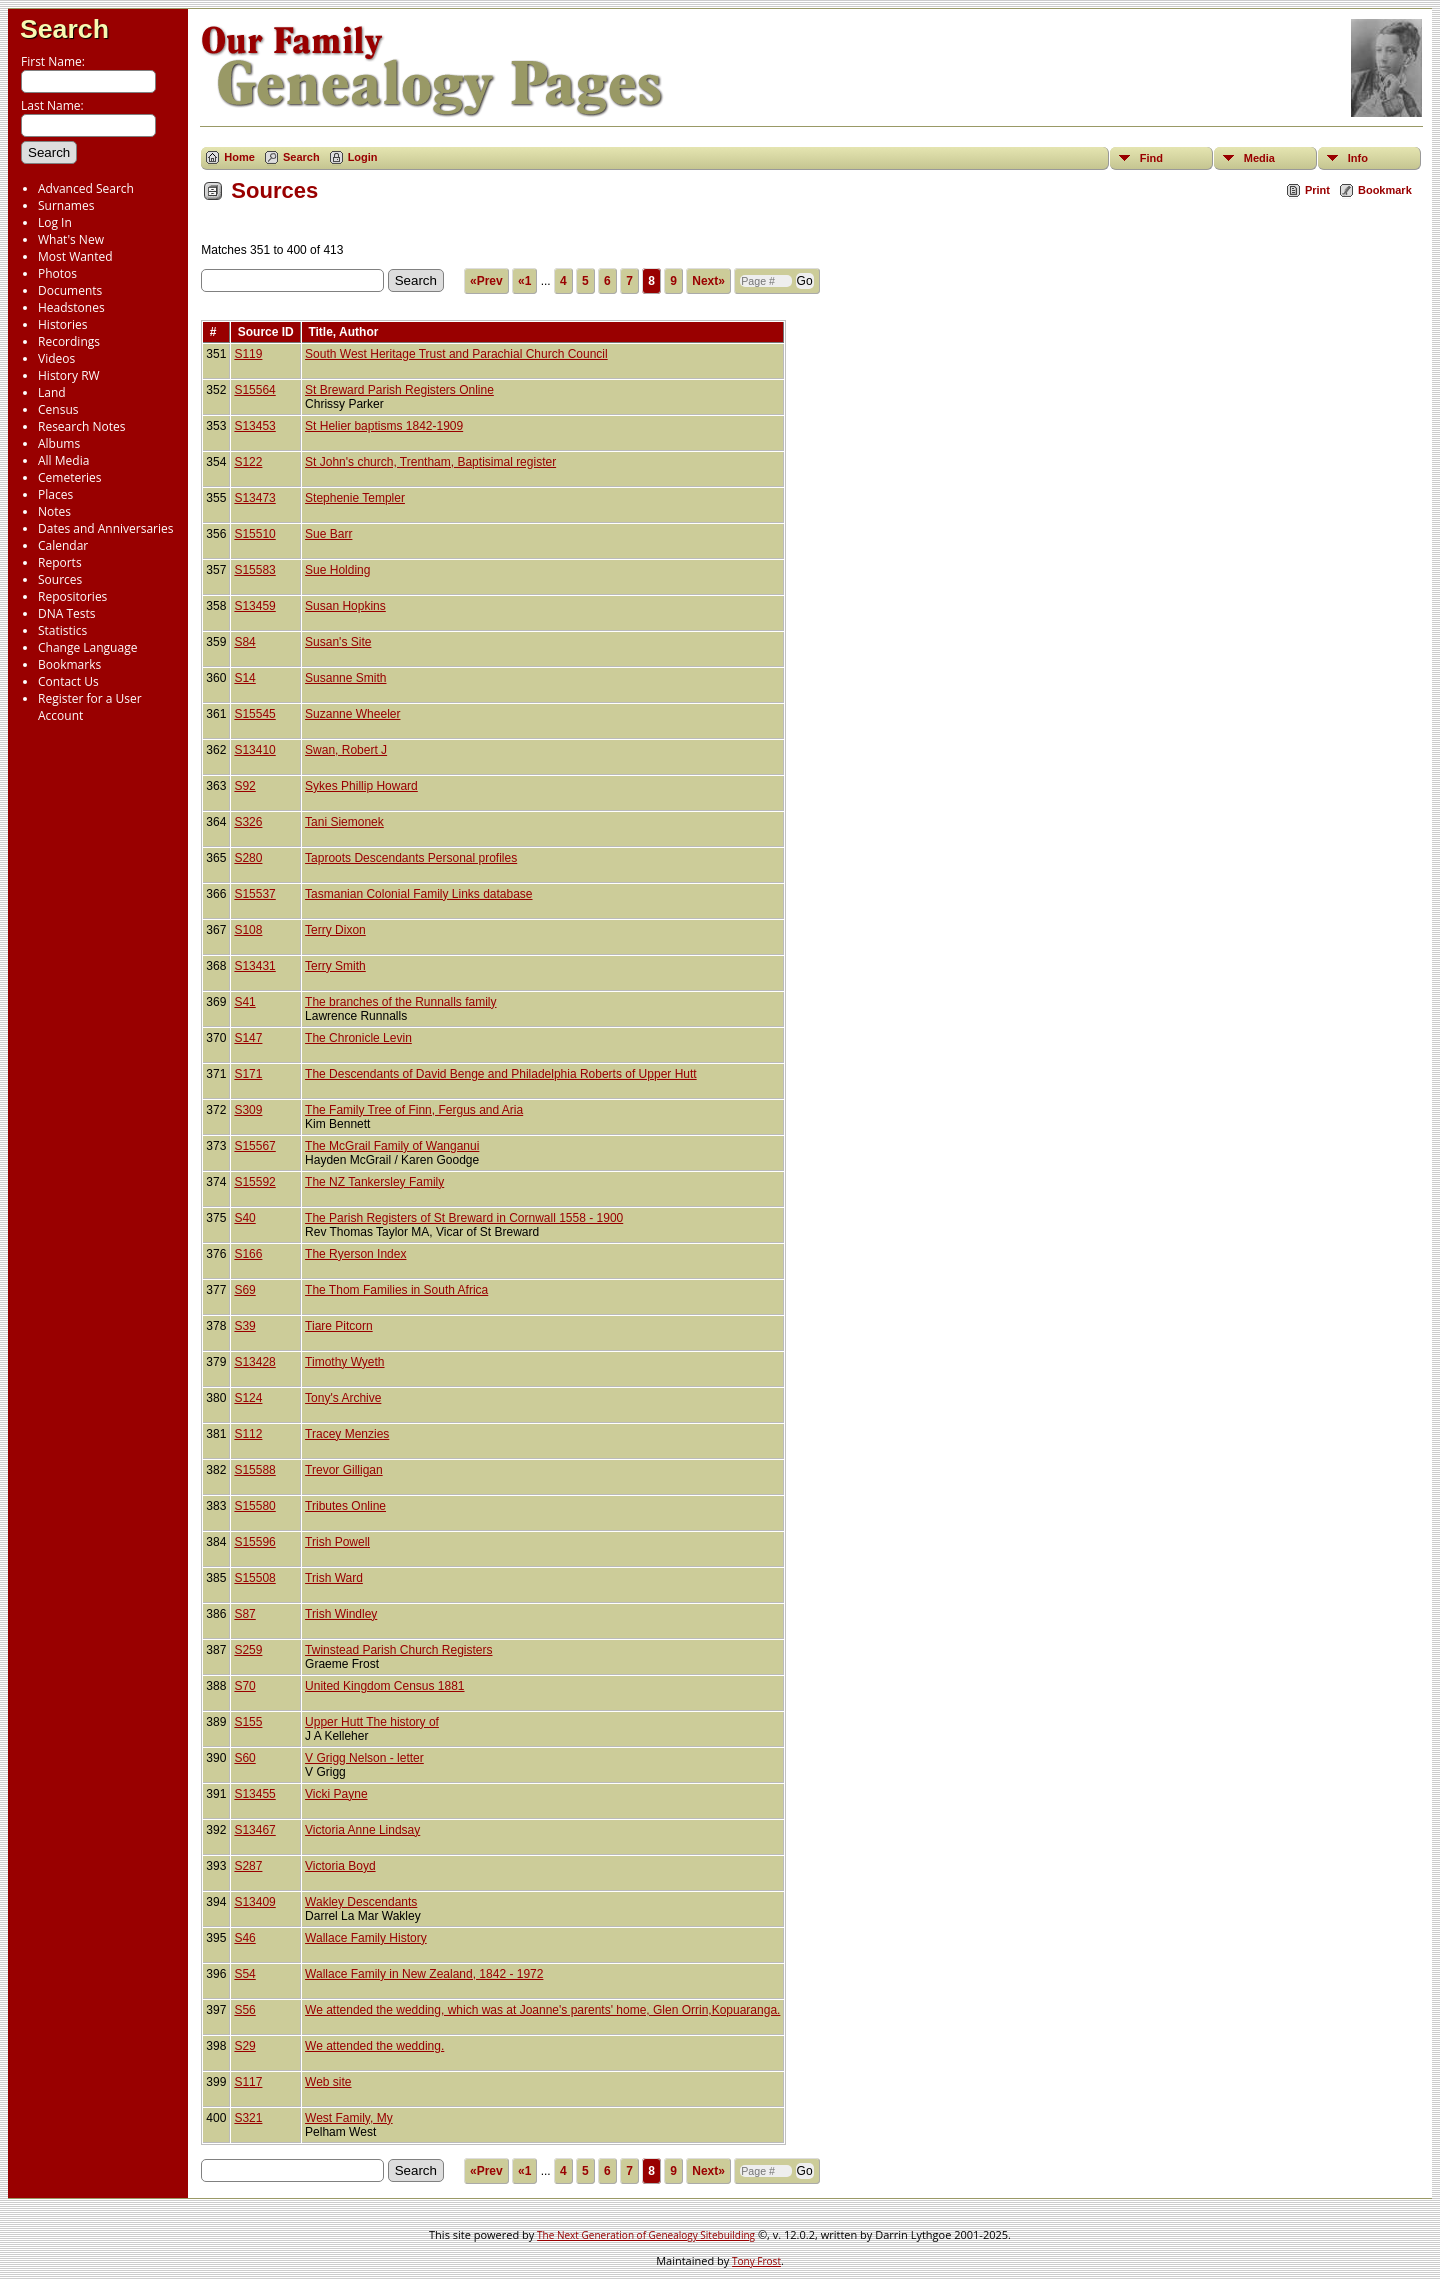 The width and height of the screenshot is (1440, 2279). I want to click on S56, so click(244, 2010).